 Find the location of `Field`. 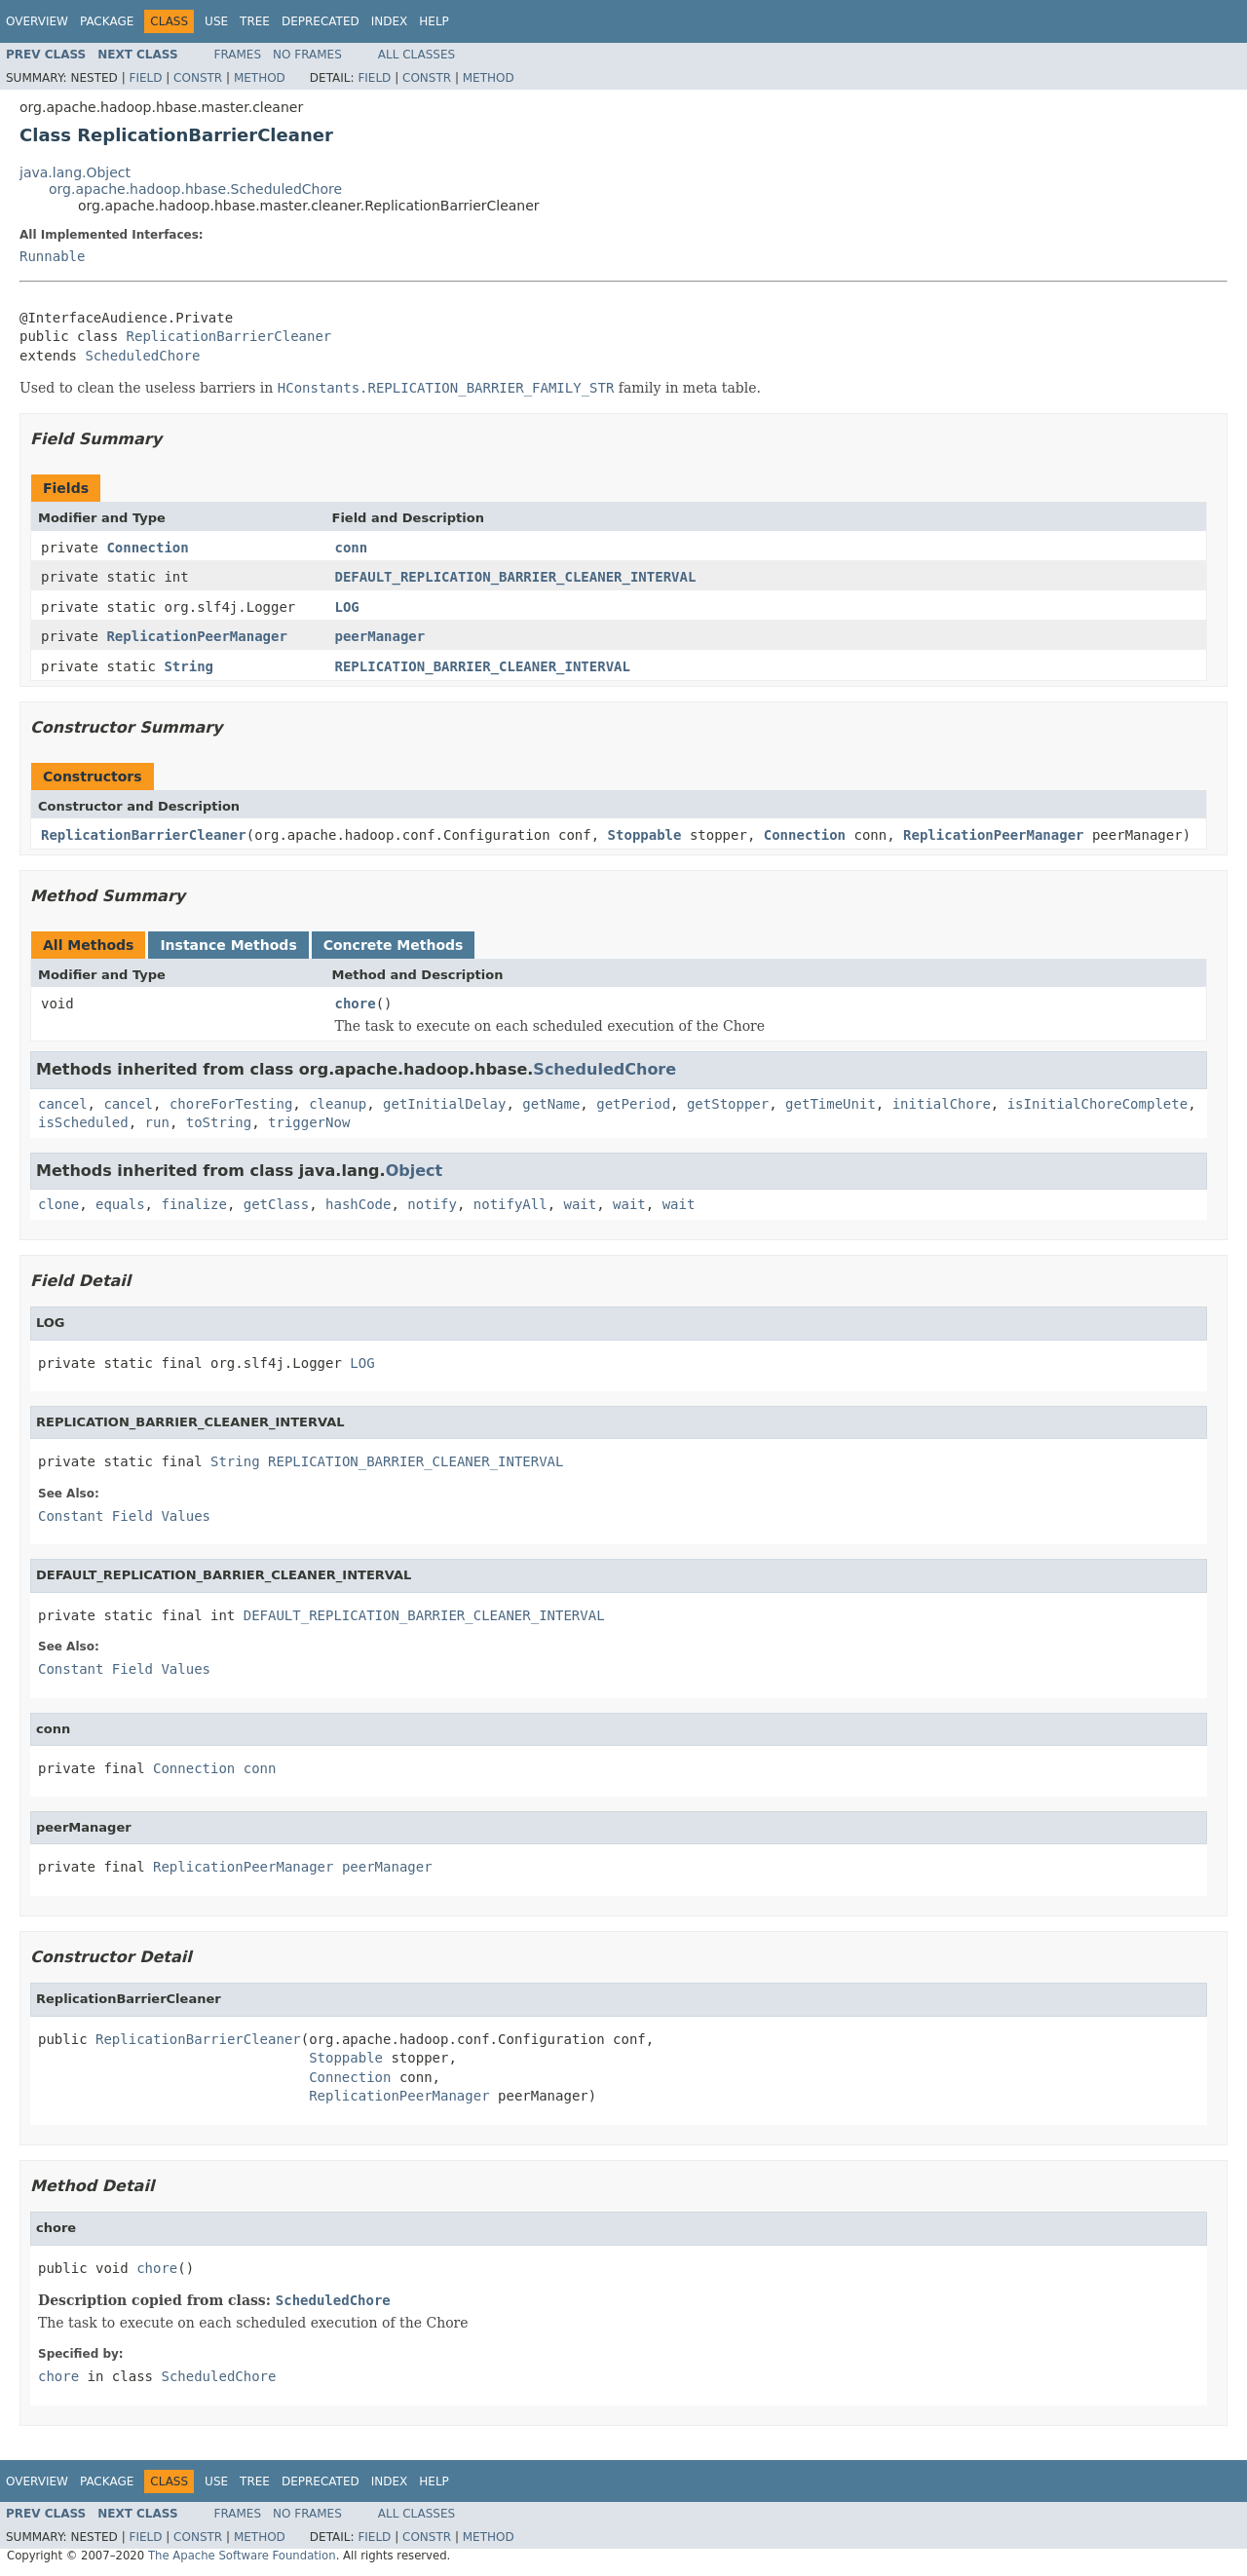

Field is located at coordinates (145, 78).